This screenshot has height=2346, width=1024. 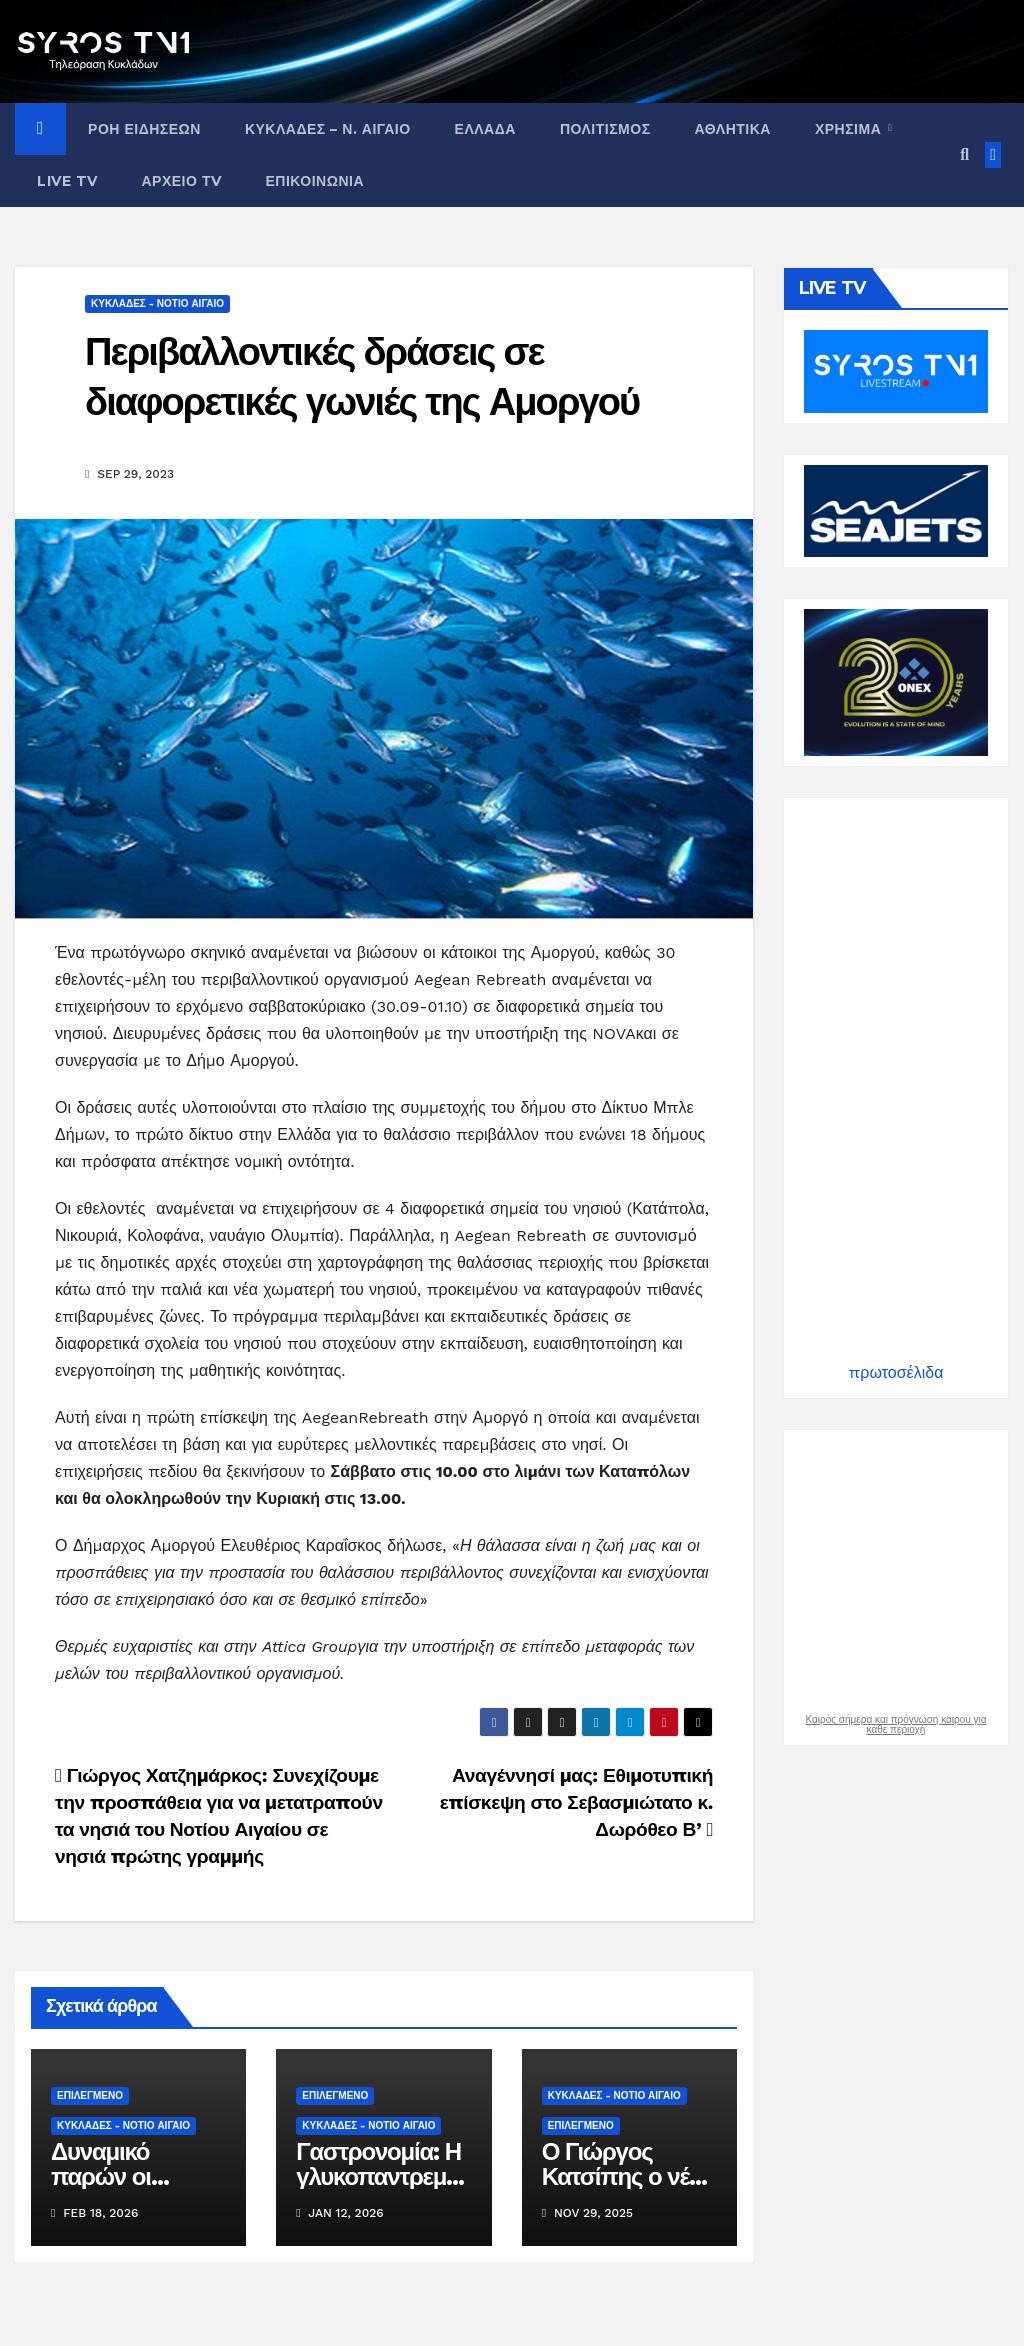 I want to click on ΕΠΙΛΕΓΜΕΝΟ, so click(x=90, y=2095).